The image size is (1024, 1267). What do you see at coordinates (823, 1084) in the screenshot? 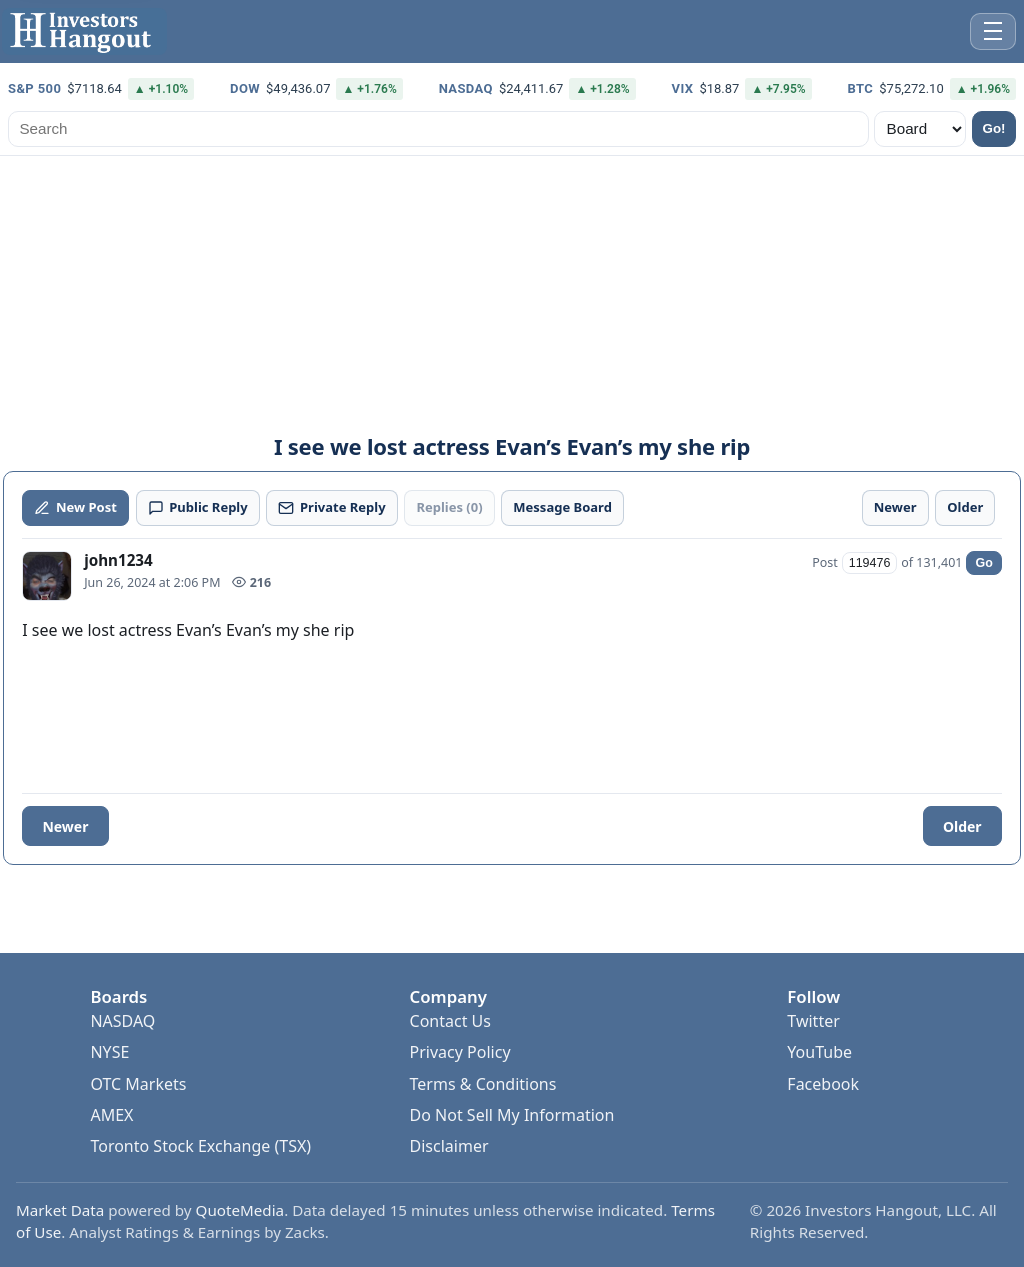
I see `Facebook` at bounding box center [823, 1084].